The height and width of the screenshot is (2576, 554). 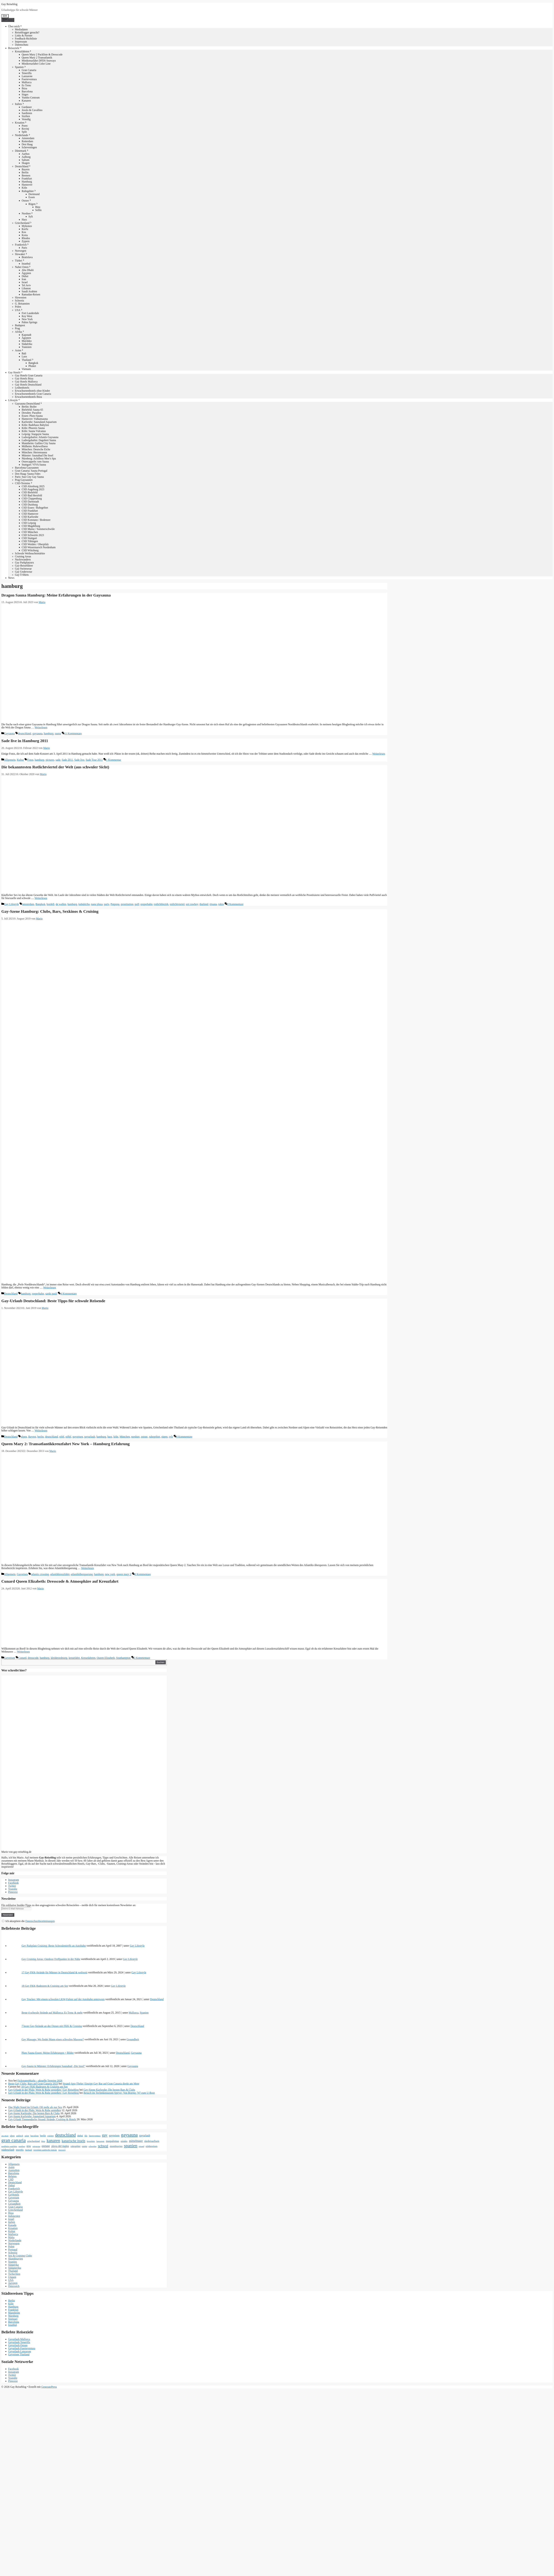 What do you see at coordinates (33, 1657) in the screenshot?
I see `dresscode` at bounding box center [33, 1657].